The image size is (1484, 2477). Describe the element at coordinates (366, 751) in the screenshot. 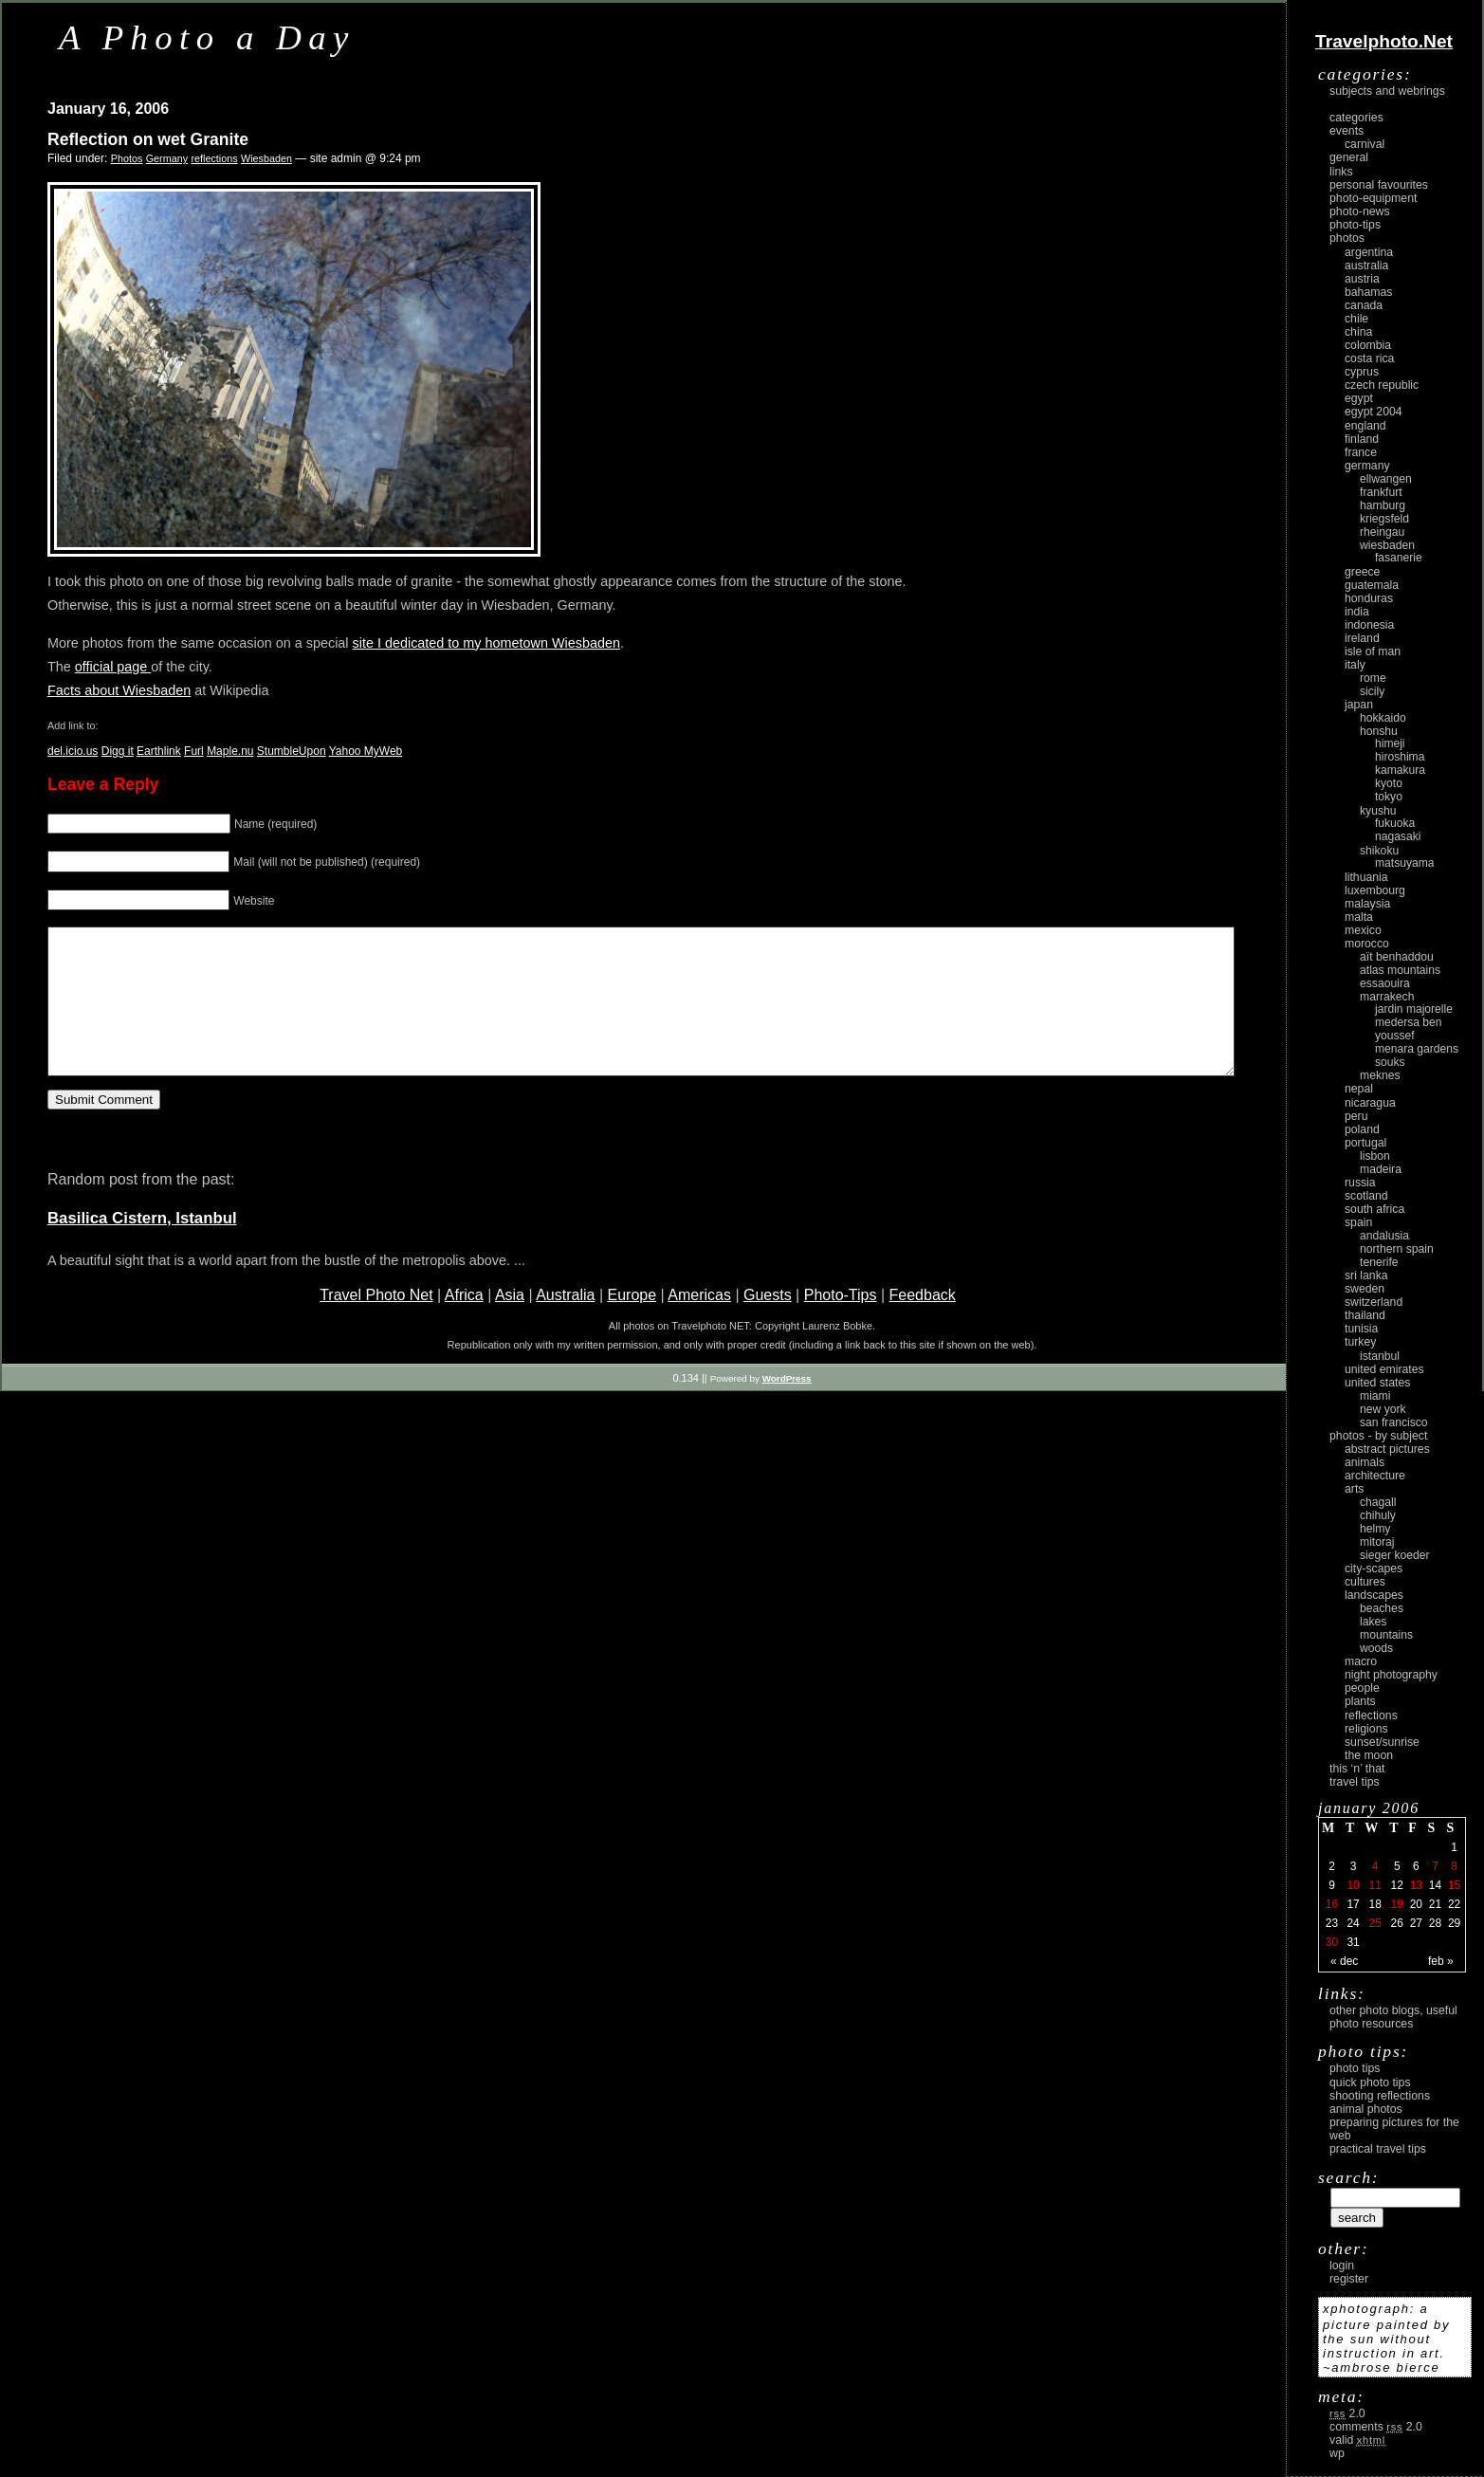

I see `Yahoo MyWeb` at that location.